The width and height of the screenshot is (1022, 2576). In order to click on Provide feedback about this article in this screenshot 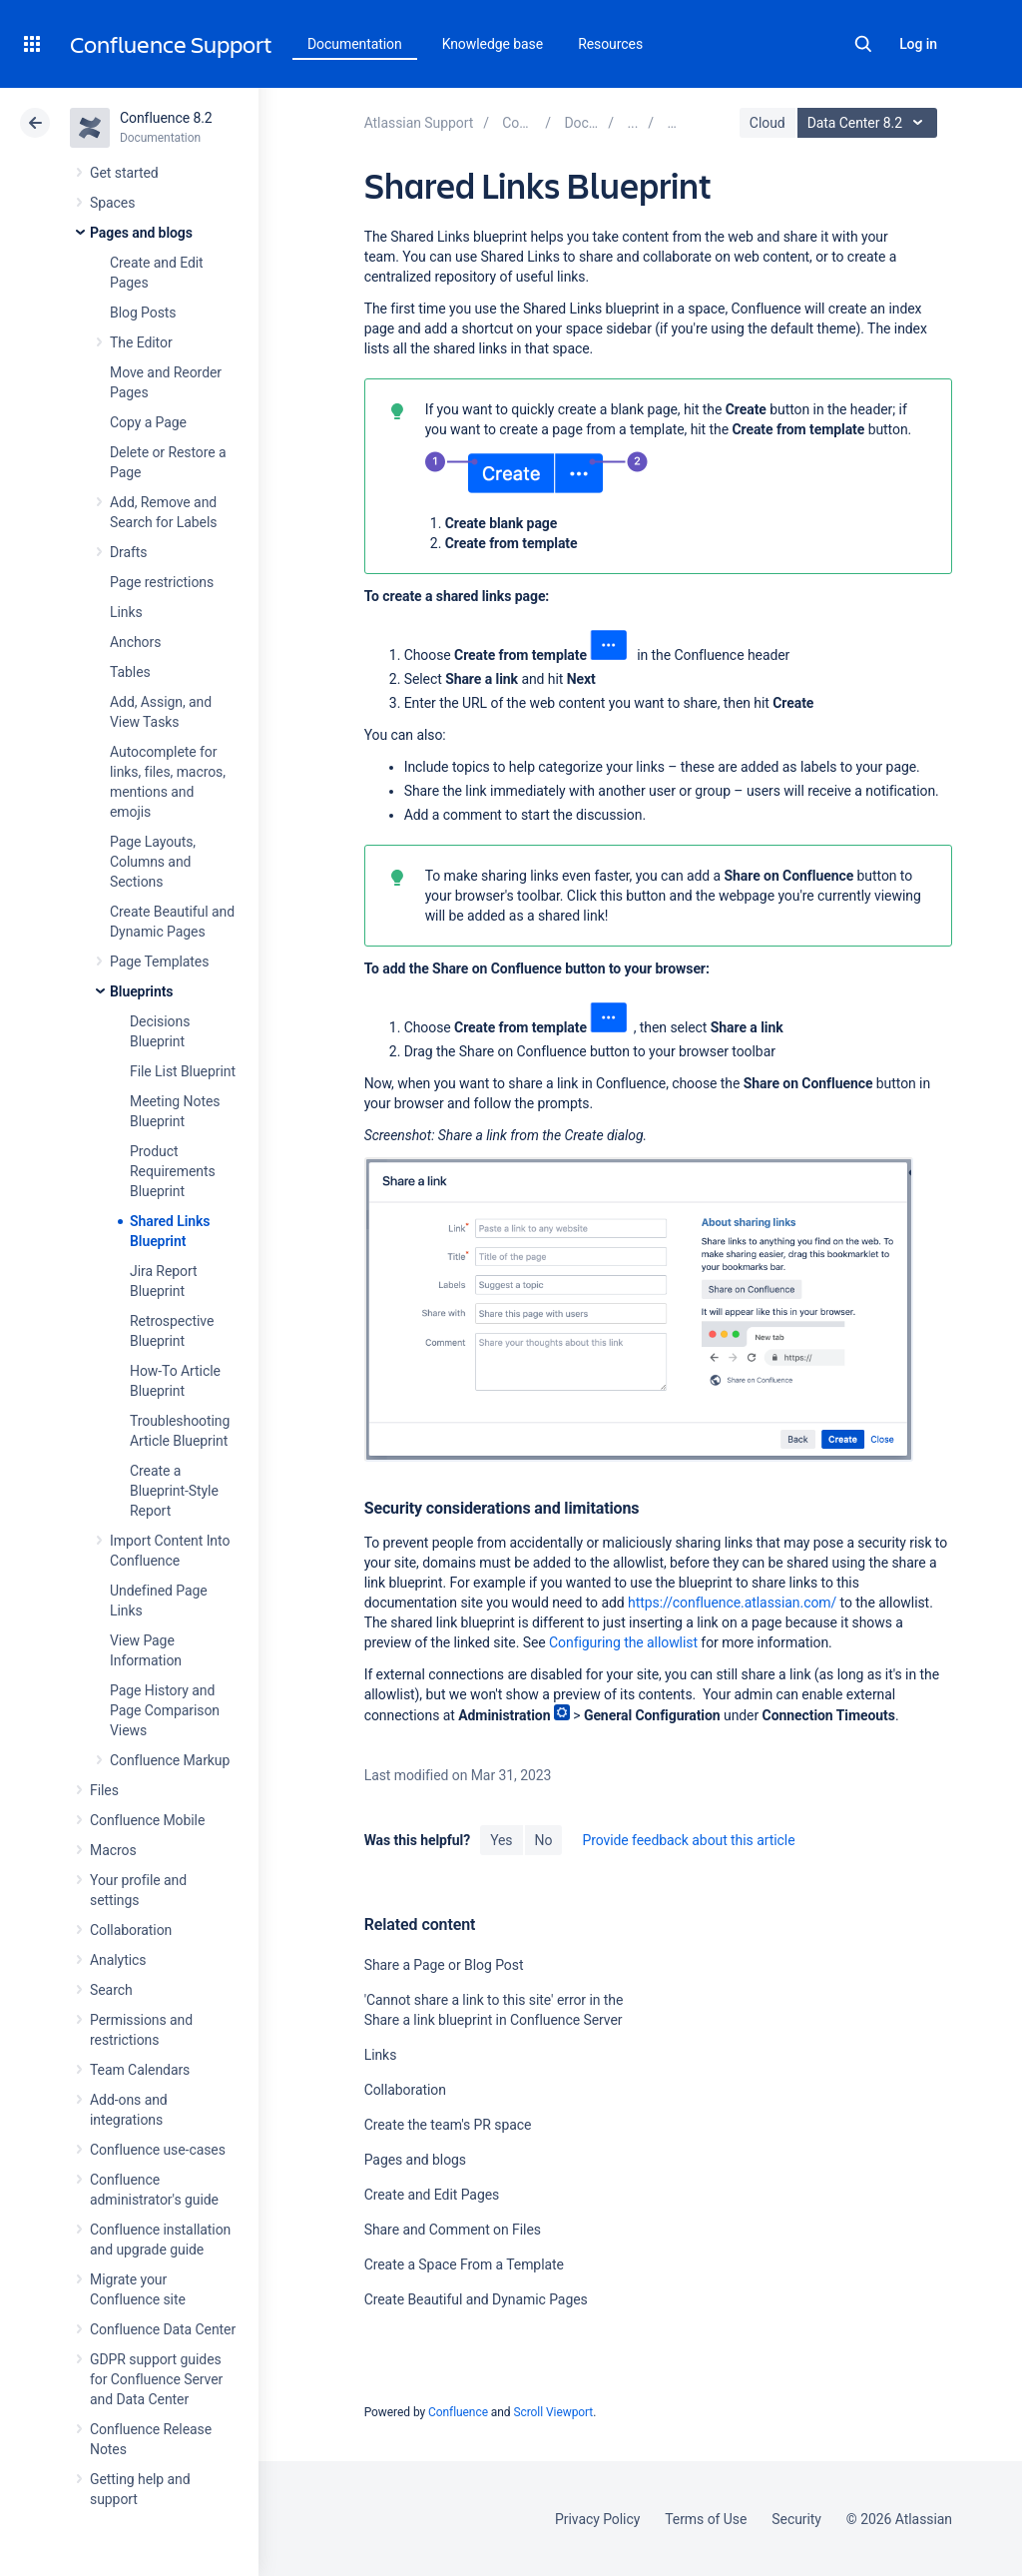, I will do `click(688, 1840)`.